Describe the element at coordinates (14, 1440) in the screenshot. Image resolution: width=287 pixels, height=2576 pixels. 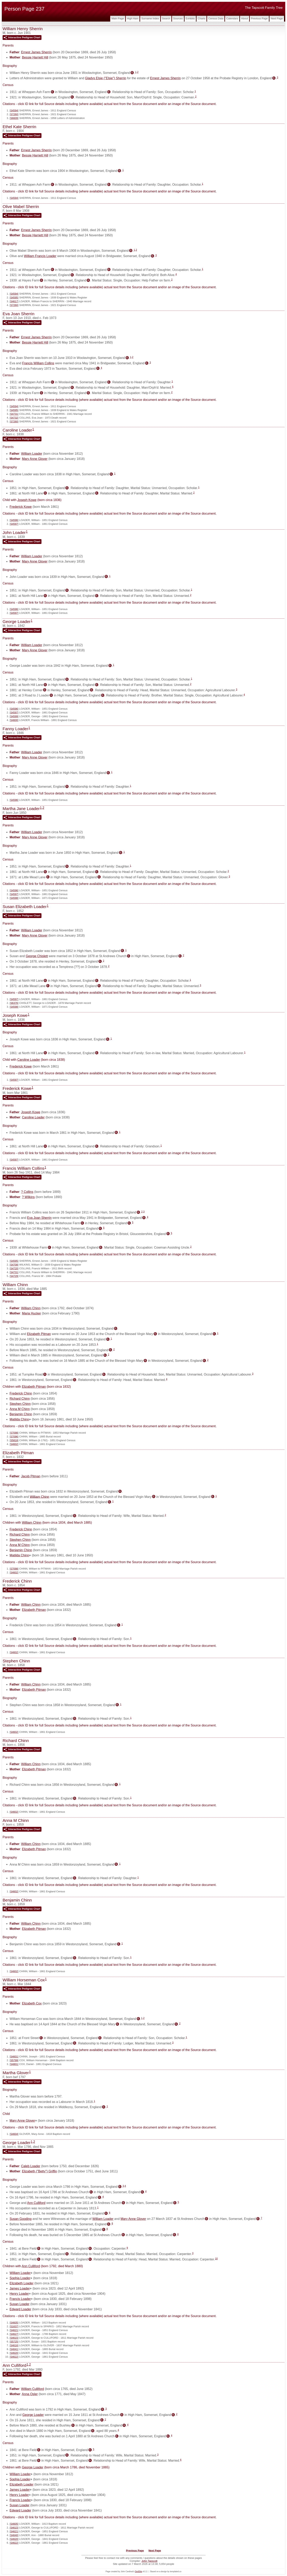
I see `S5818` at that location.